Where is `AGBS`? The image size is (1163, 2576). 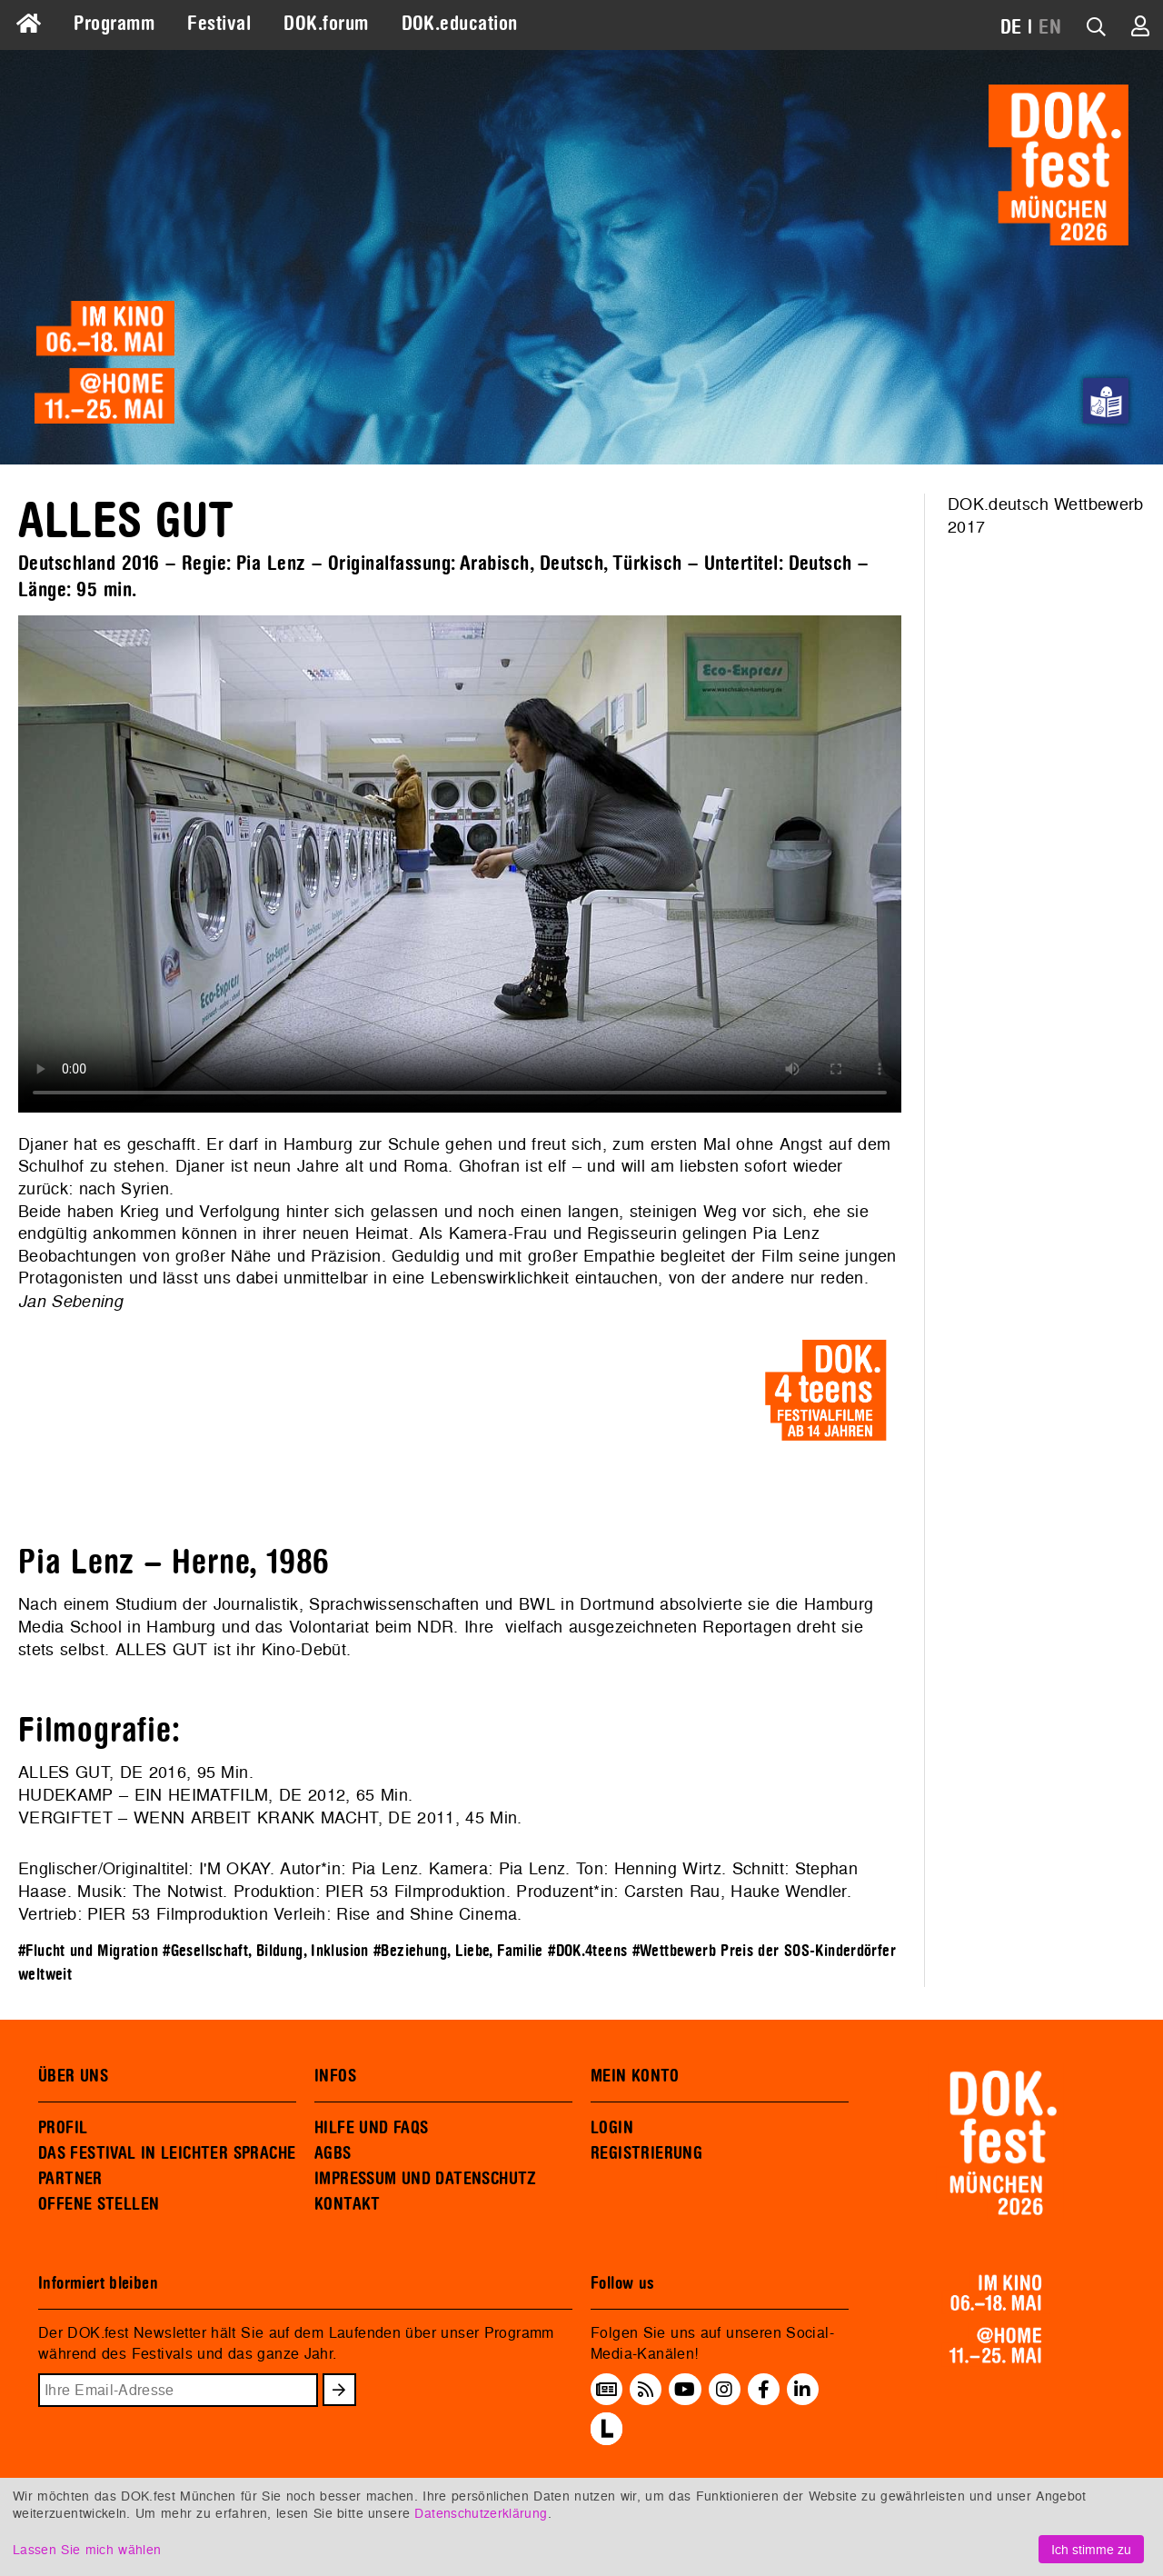
AGBS is located at coordinates (333, 2153).